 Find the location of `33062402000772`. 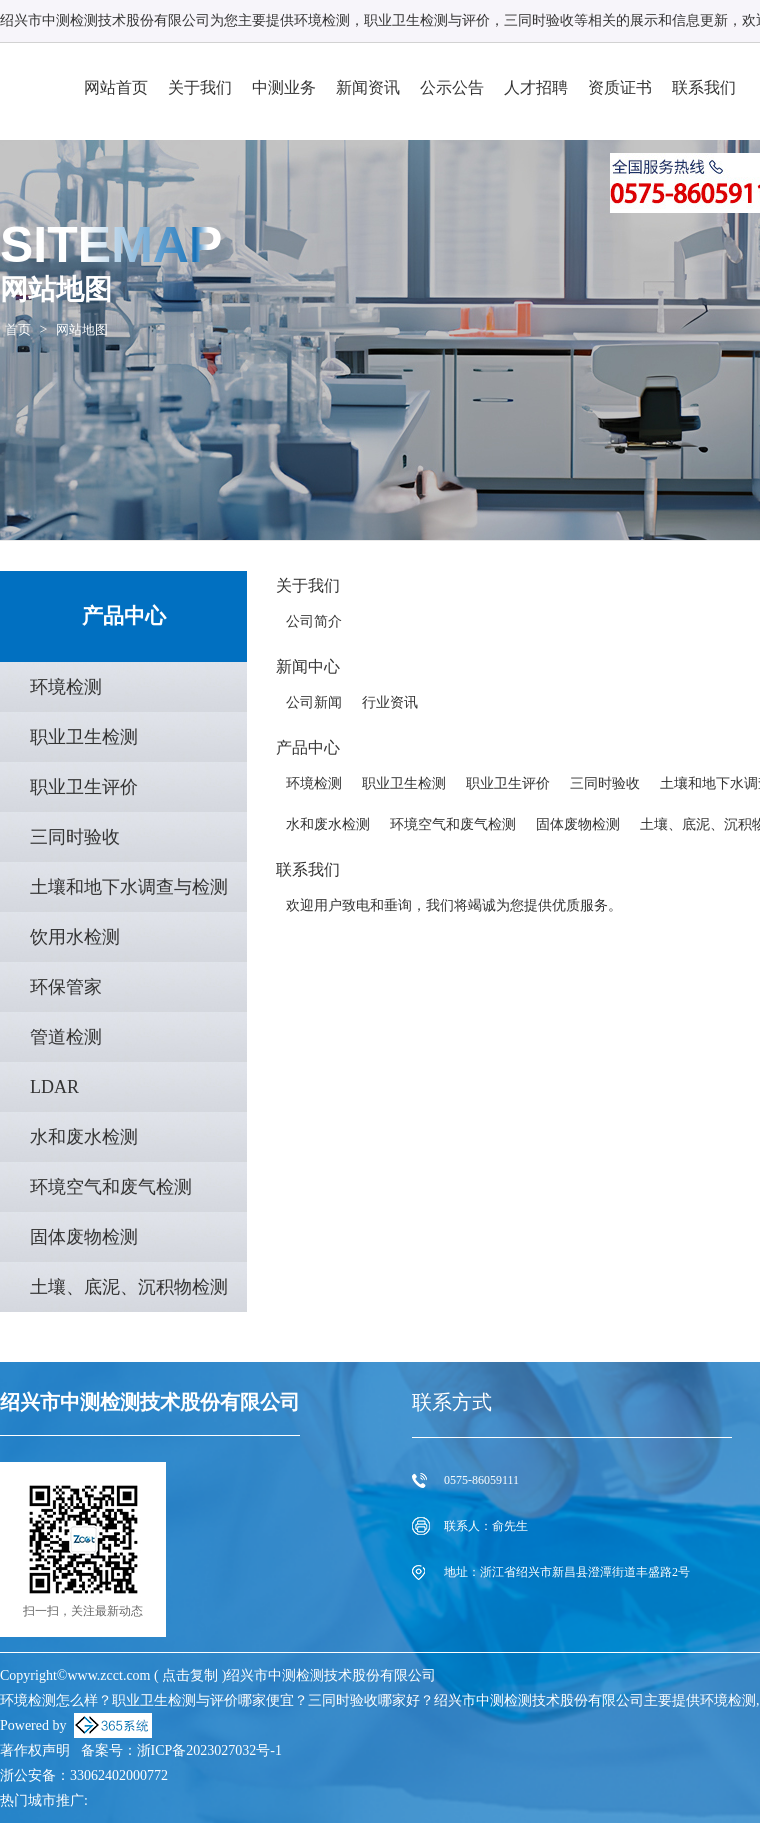

33062402000772 is located at coordinates (119, 1775).